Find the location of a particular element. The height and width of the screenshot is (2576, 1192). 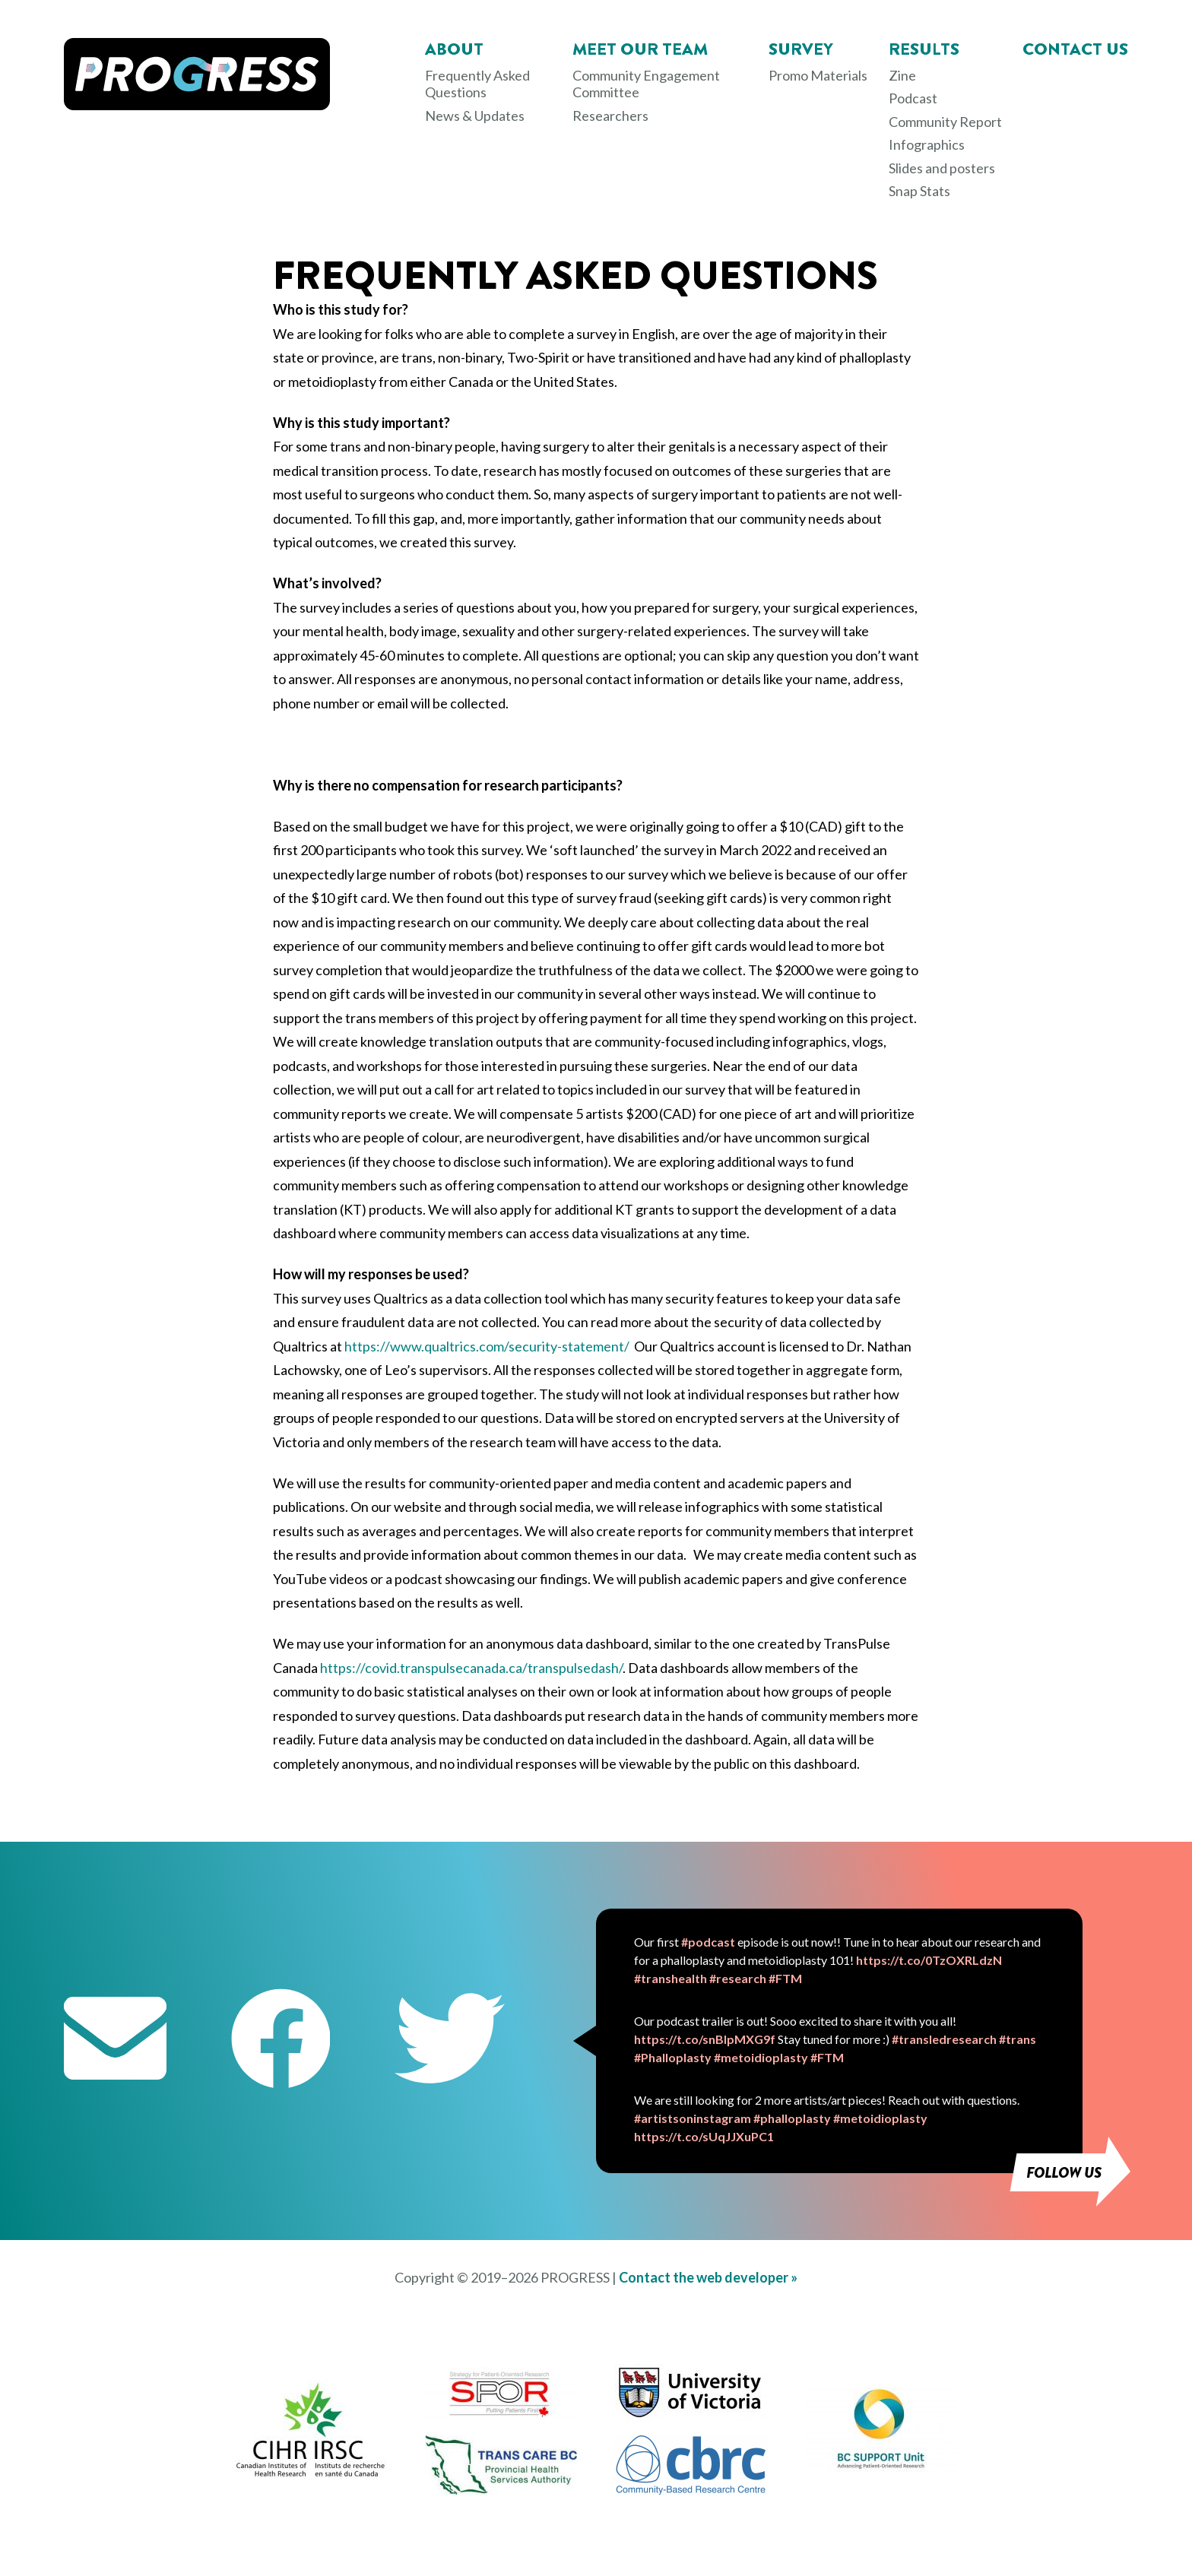

#phalloplasty is located at coordinates (792, 2118).